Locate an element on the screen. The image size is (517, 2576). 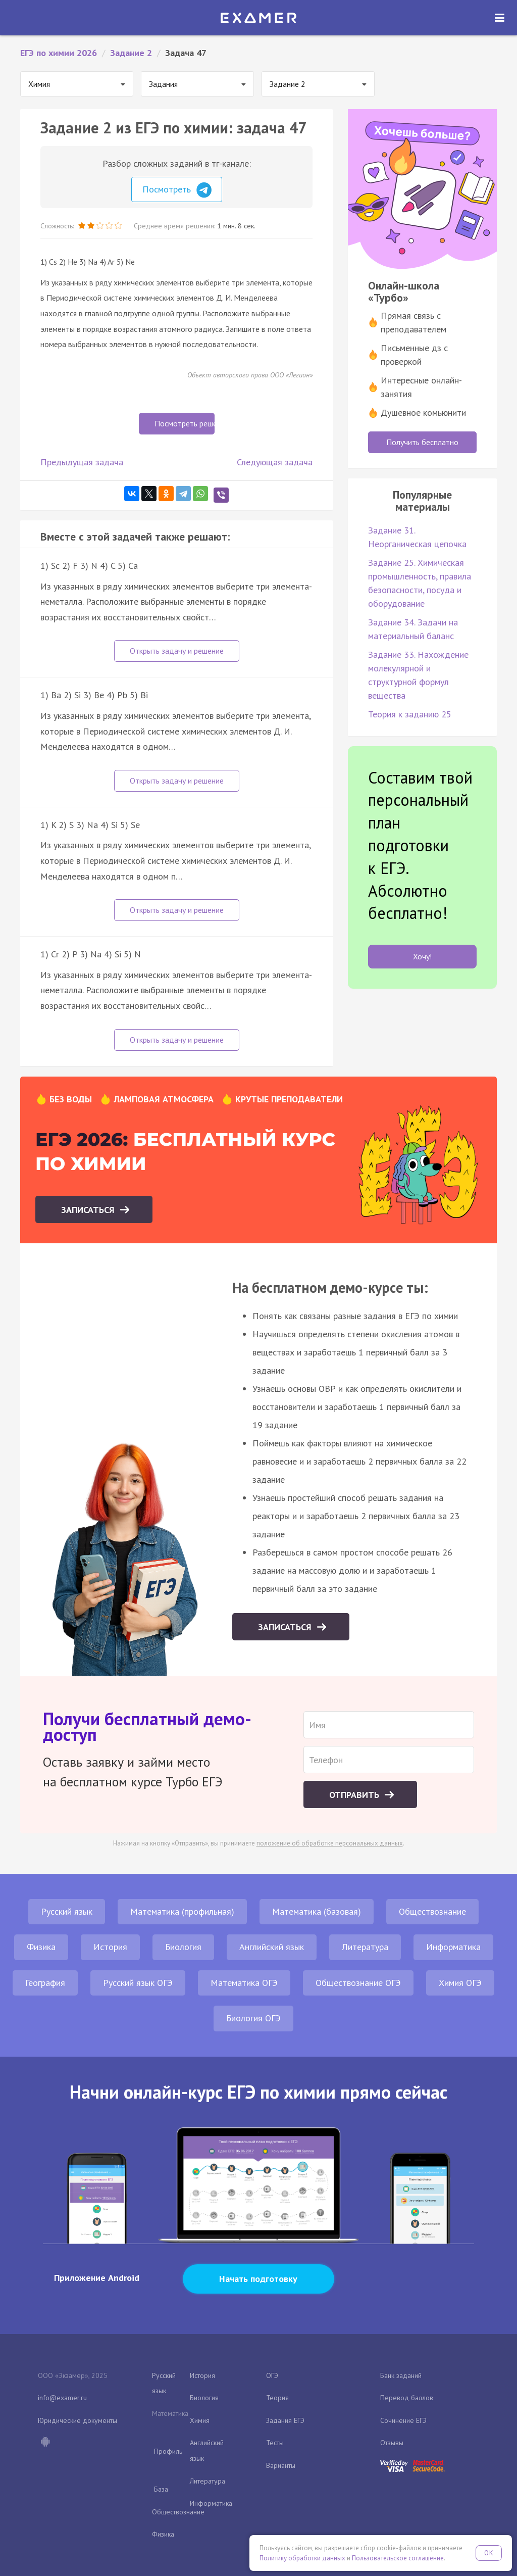
Тесты is located at coordinates (275, 2442).